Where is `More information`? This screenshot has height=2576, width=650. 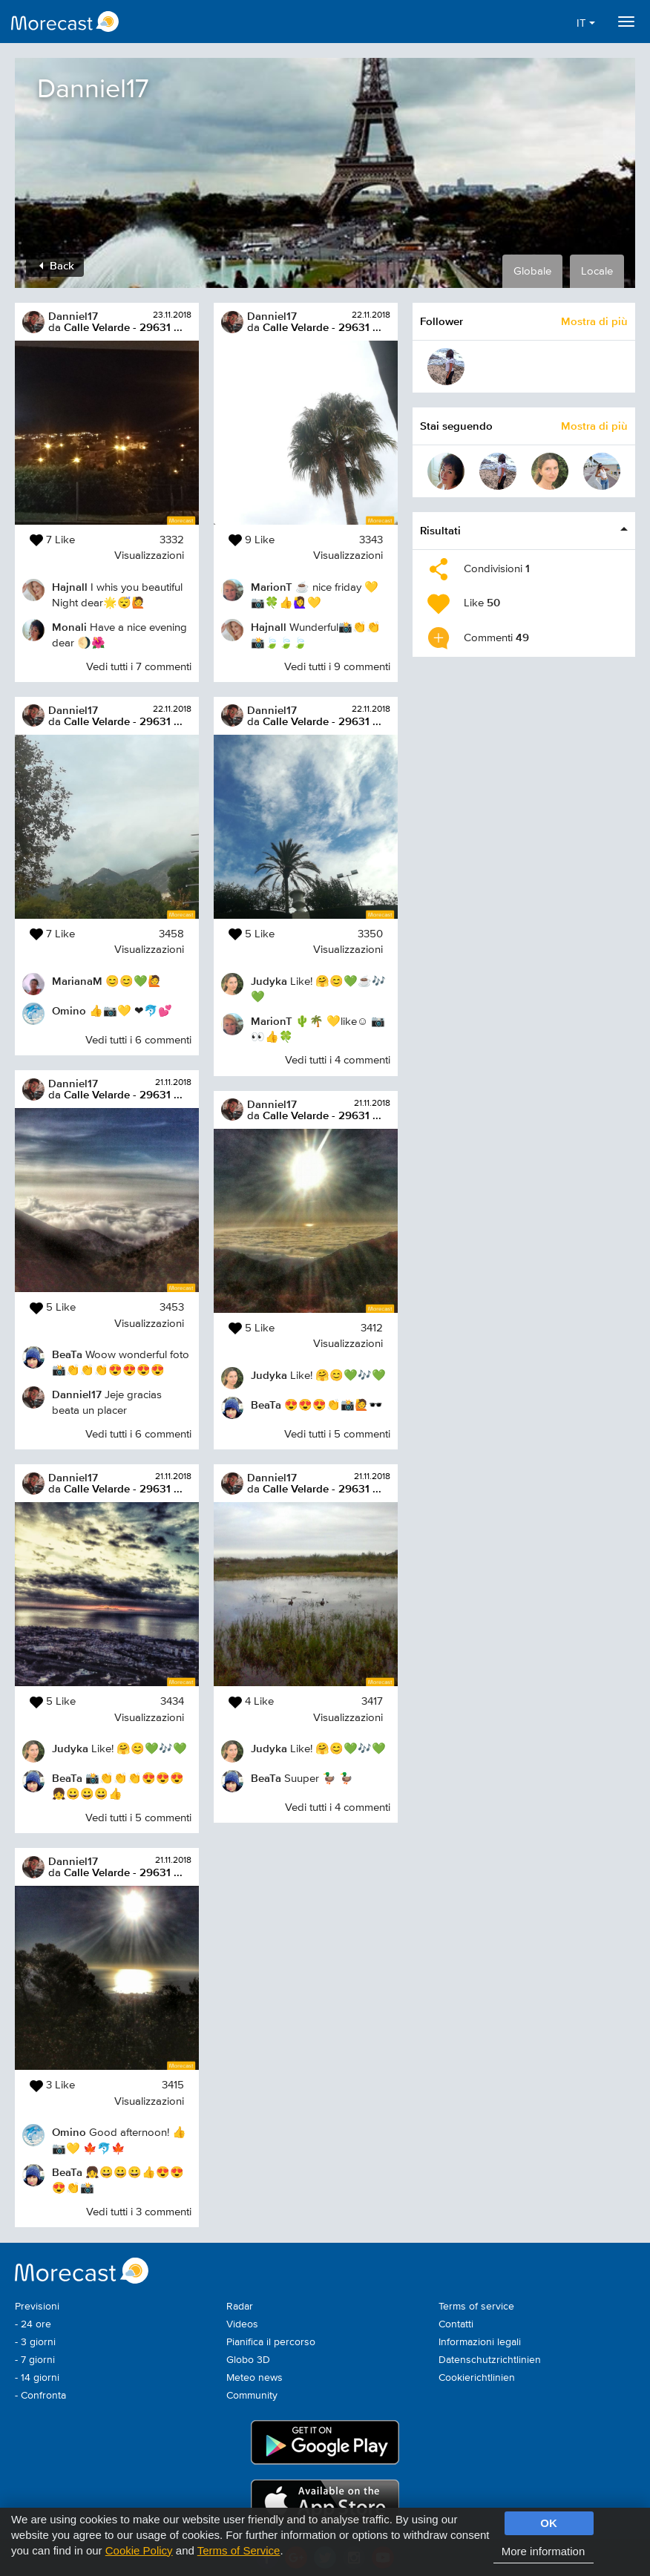
More information is located at coordinates (543, 2551).